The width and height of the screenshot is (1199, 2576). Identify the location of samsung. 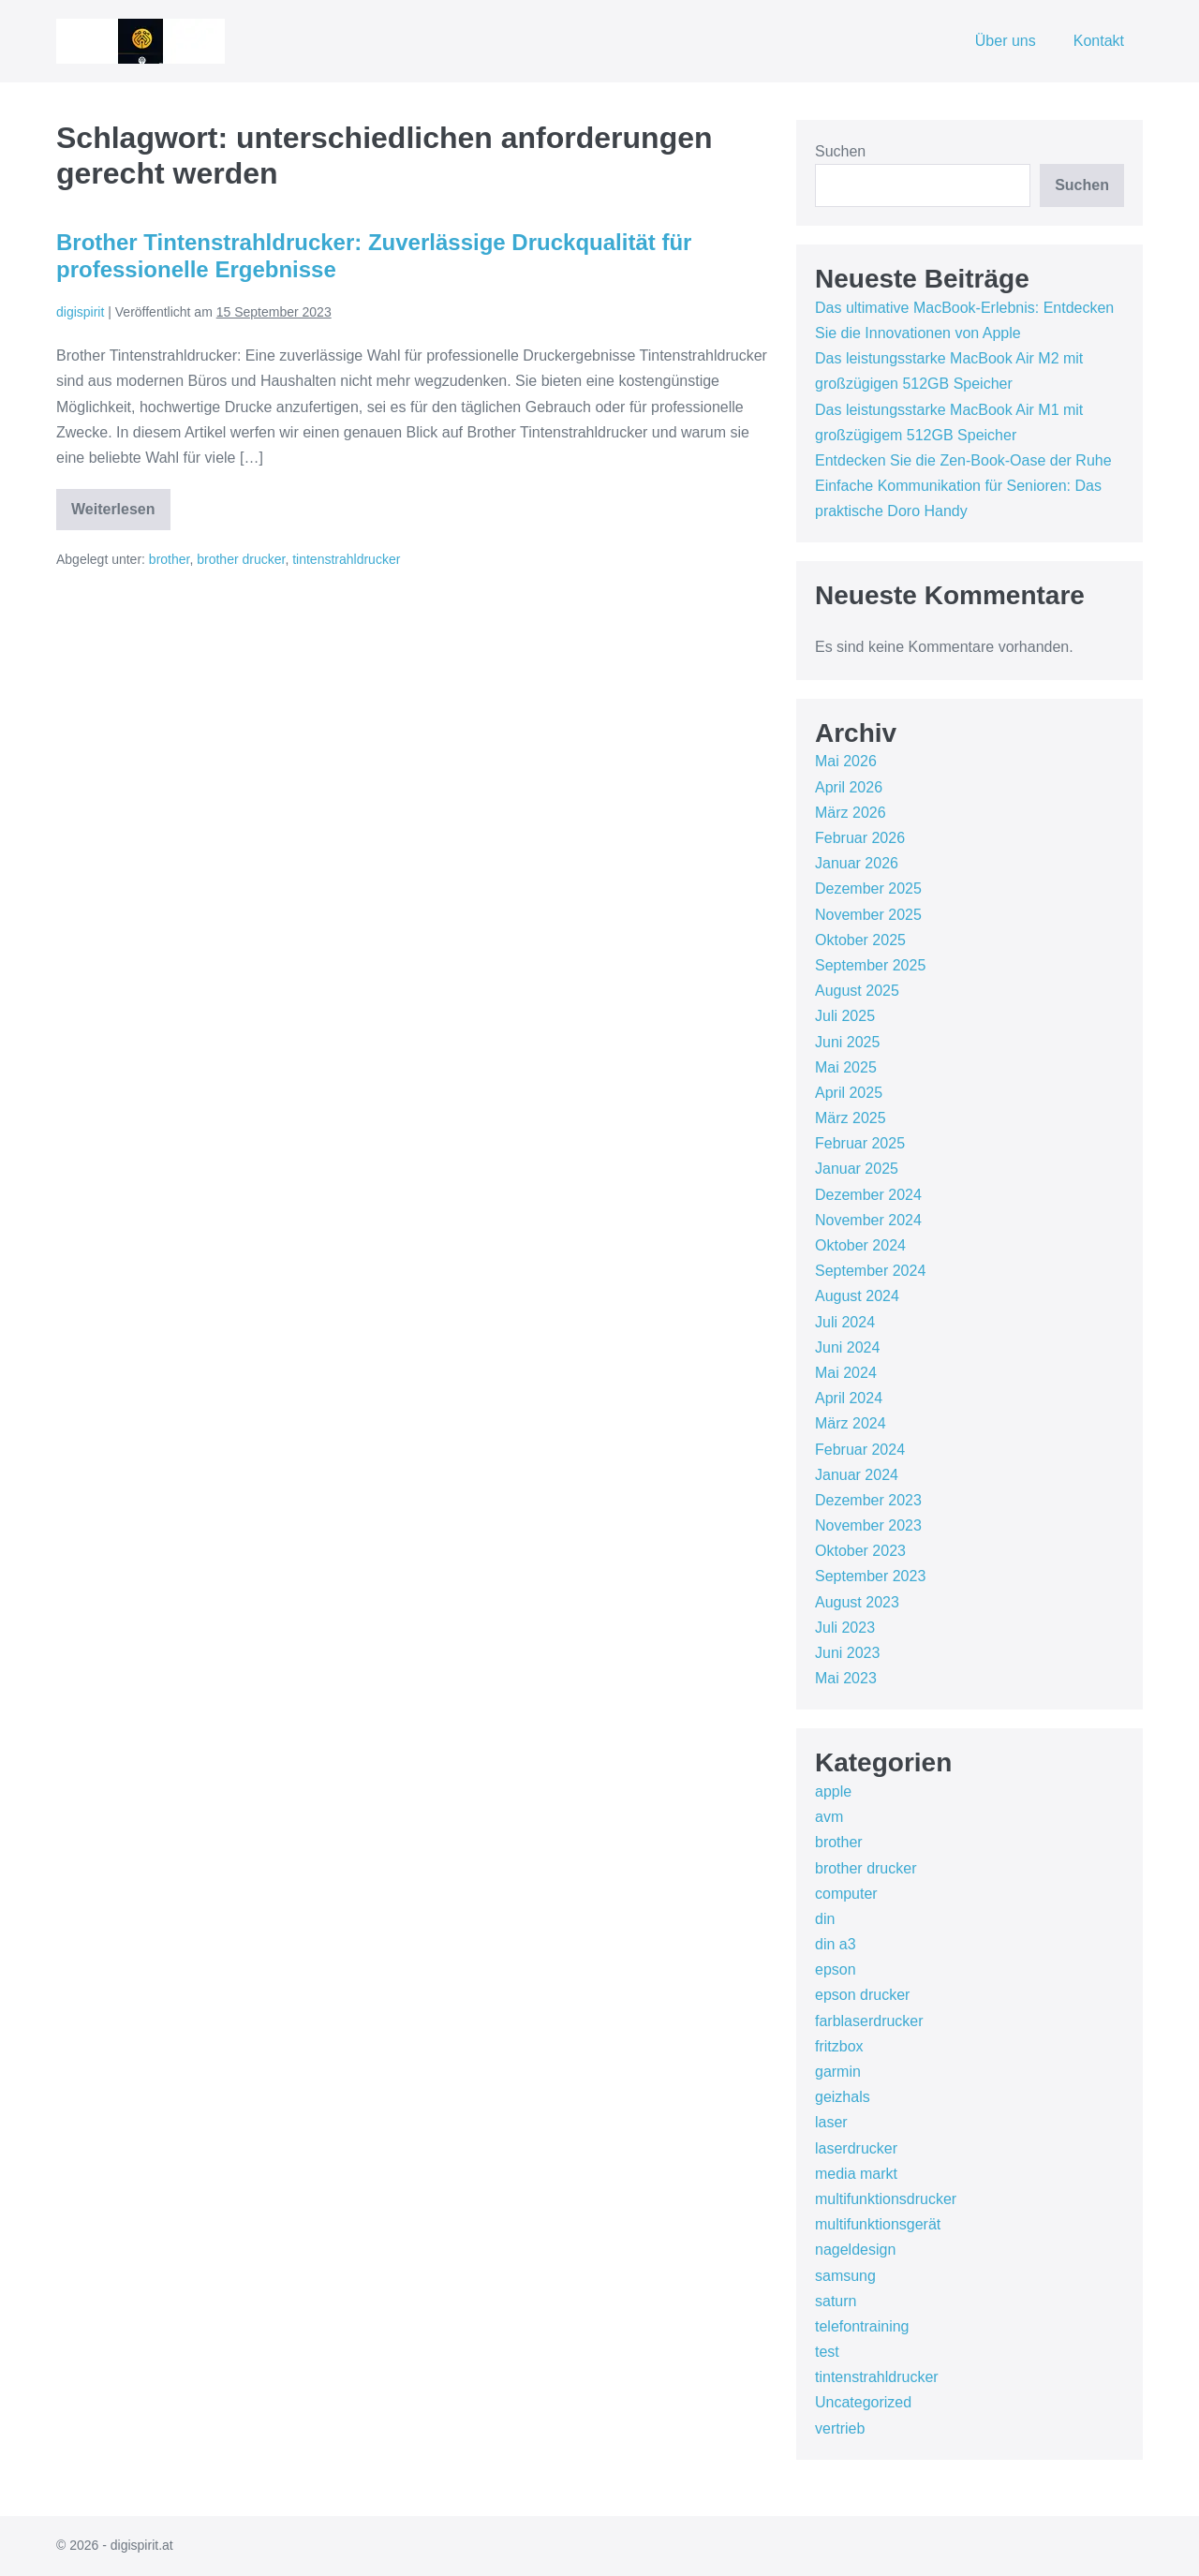
(845, 2276).